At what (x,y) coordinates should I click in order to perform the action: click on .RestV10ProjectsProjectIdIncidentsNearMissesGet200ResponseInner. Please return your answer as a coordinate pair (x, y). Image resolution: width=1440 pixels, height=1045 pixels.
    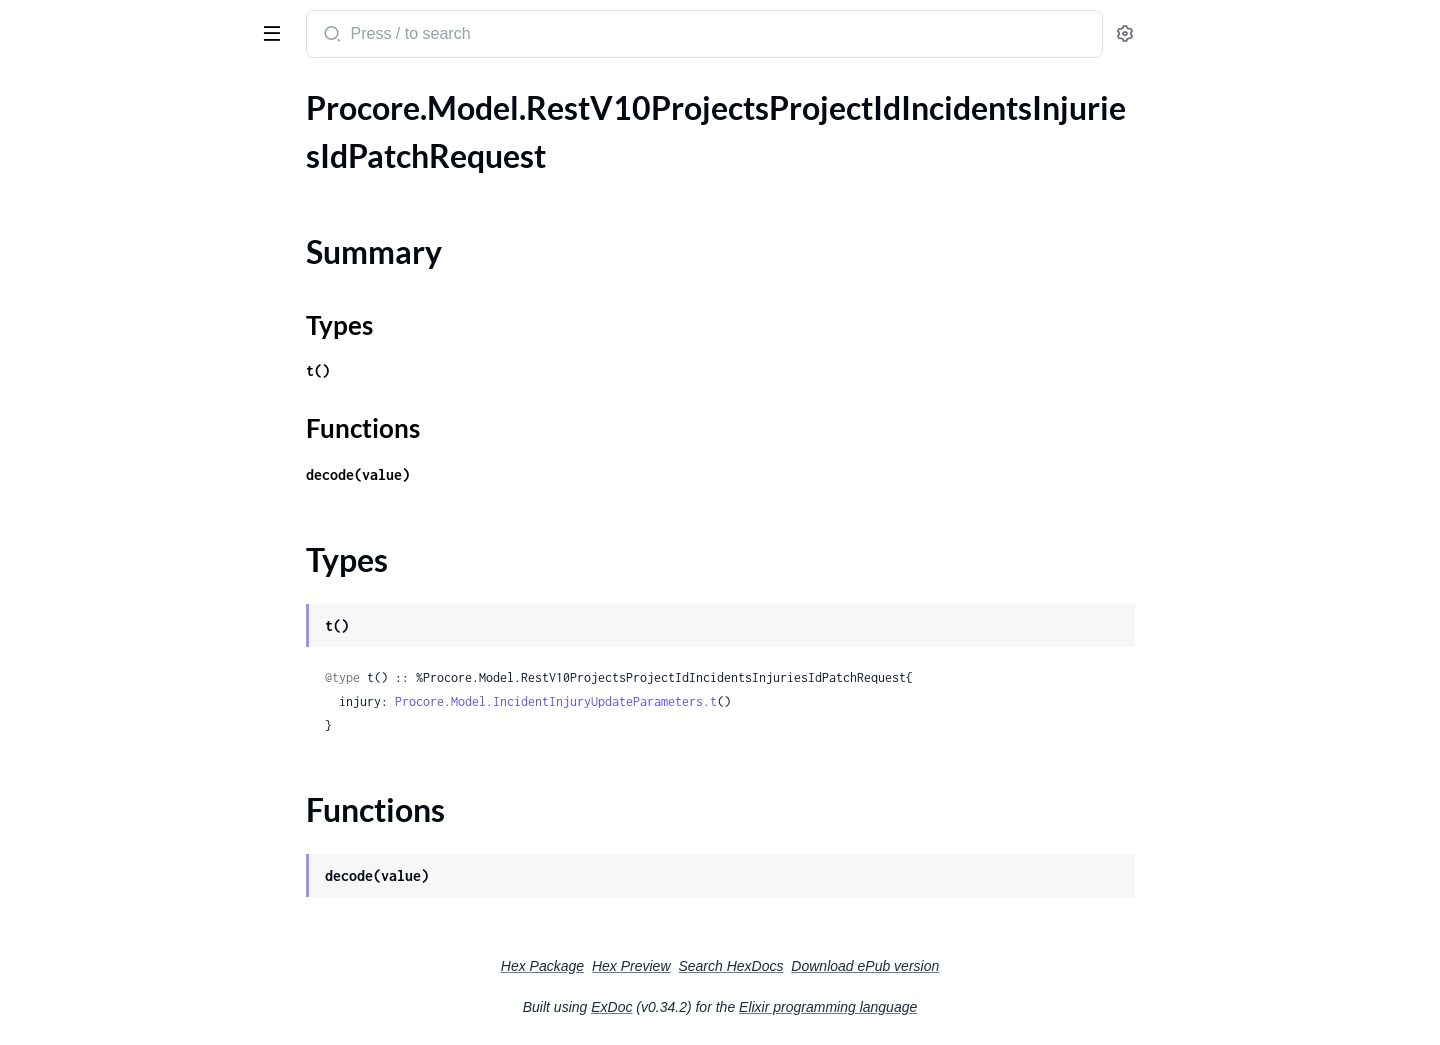
    Looking at the image, I should click on (142, 280).